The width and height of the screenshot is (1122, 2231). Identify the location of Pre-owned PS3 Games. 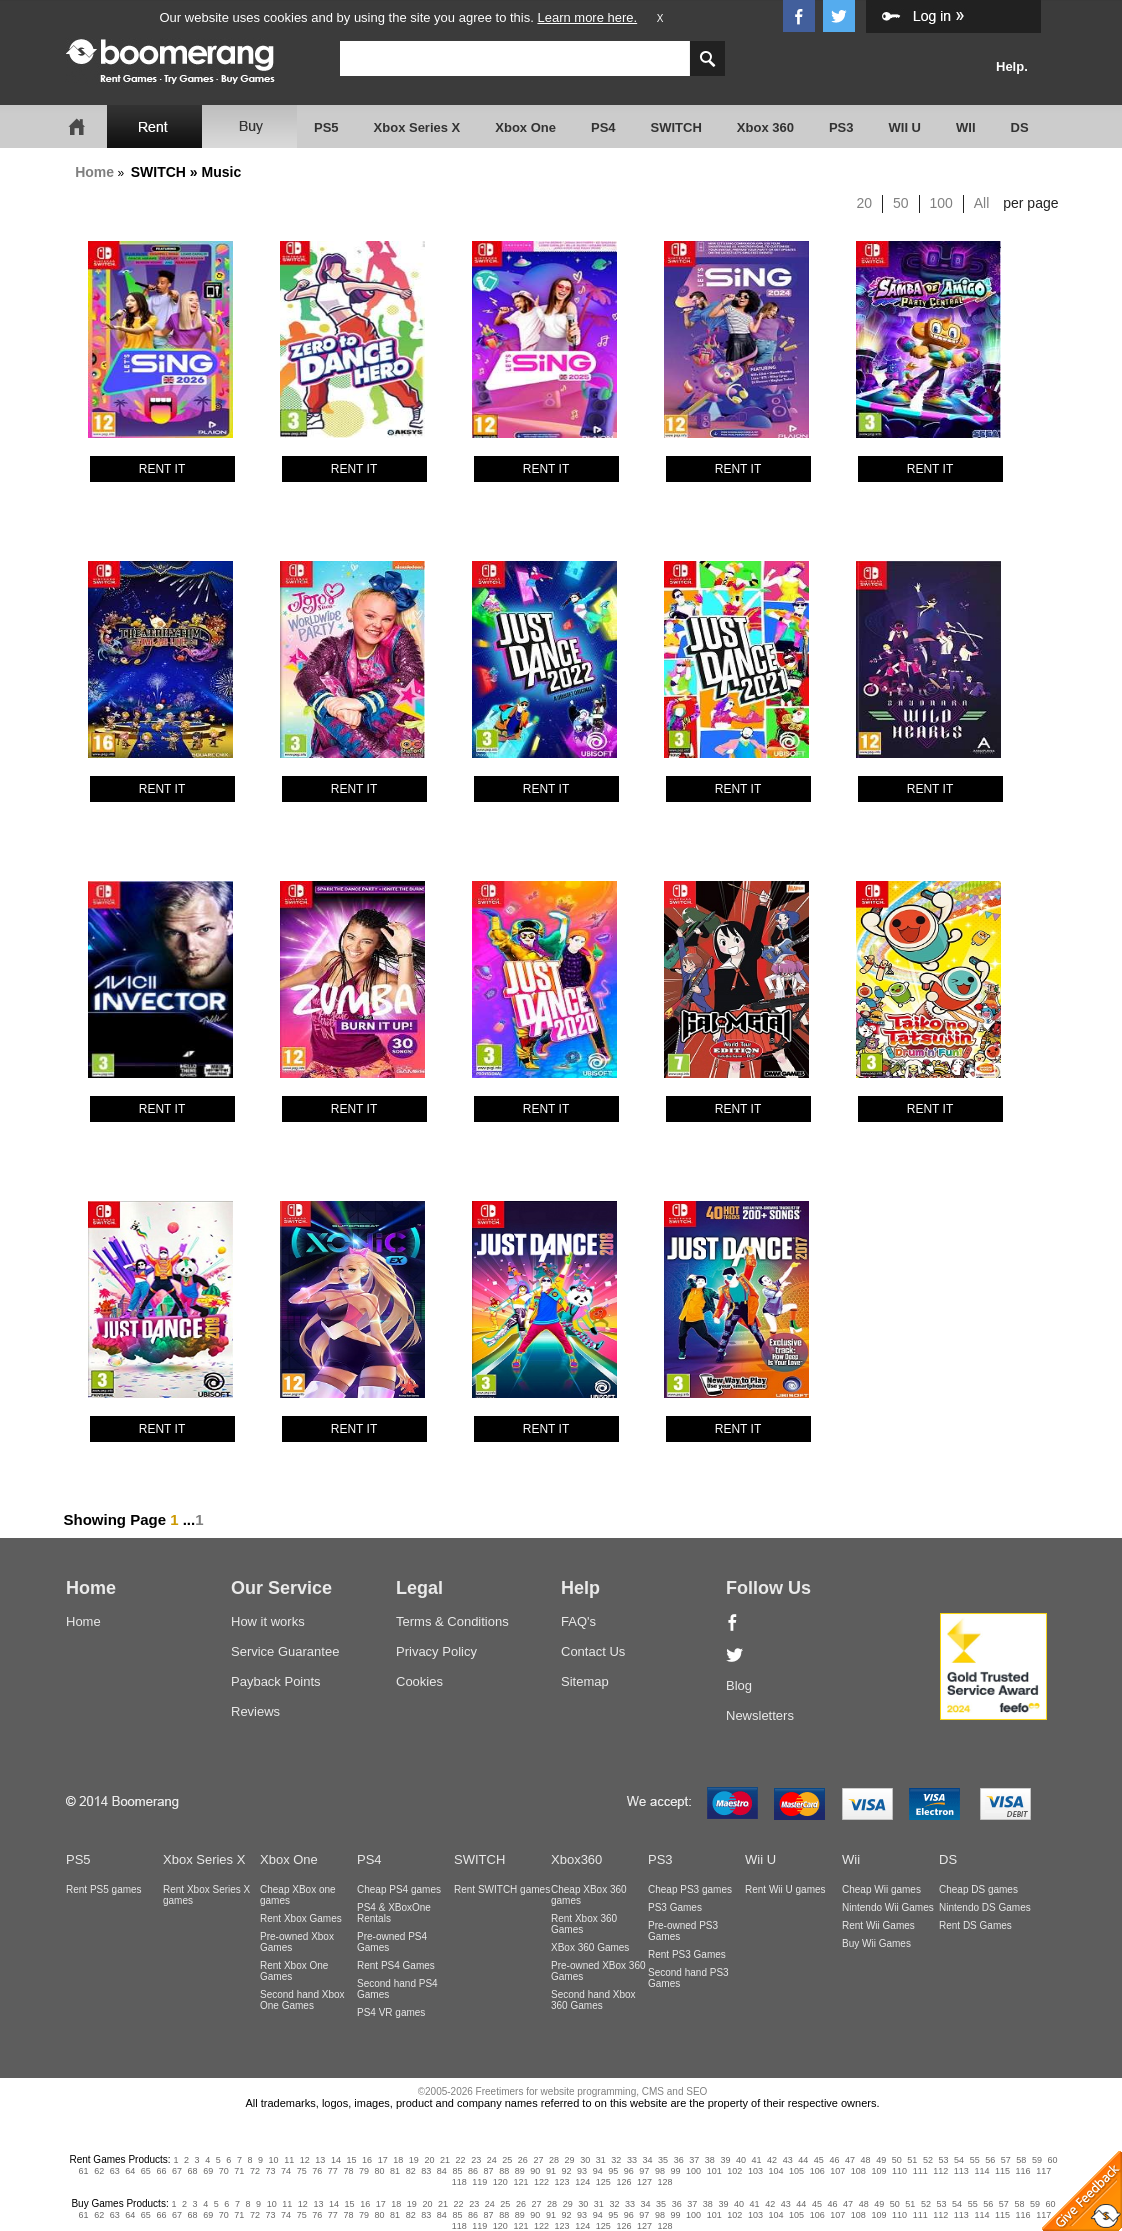
(683, 1931).